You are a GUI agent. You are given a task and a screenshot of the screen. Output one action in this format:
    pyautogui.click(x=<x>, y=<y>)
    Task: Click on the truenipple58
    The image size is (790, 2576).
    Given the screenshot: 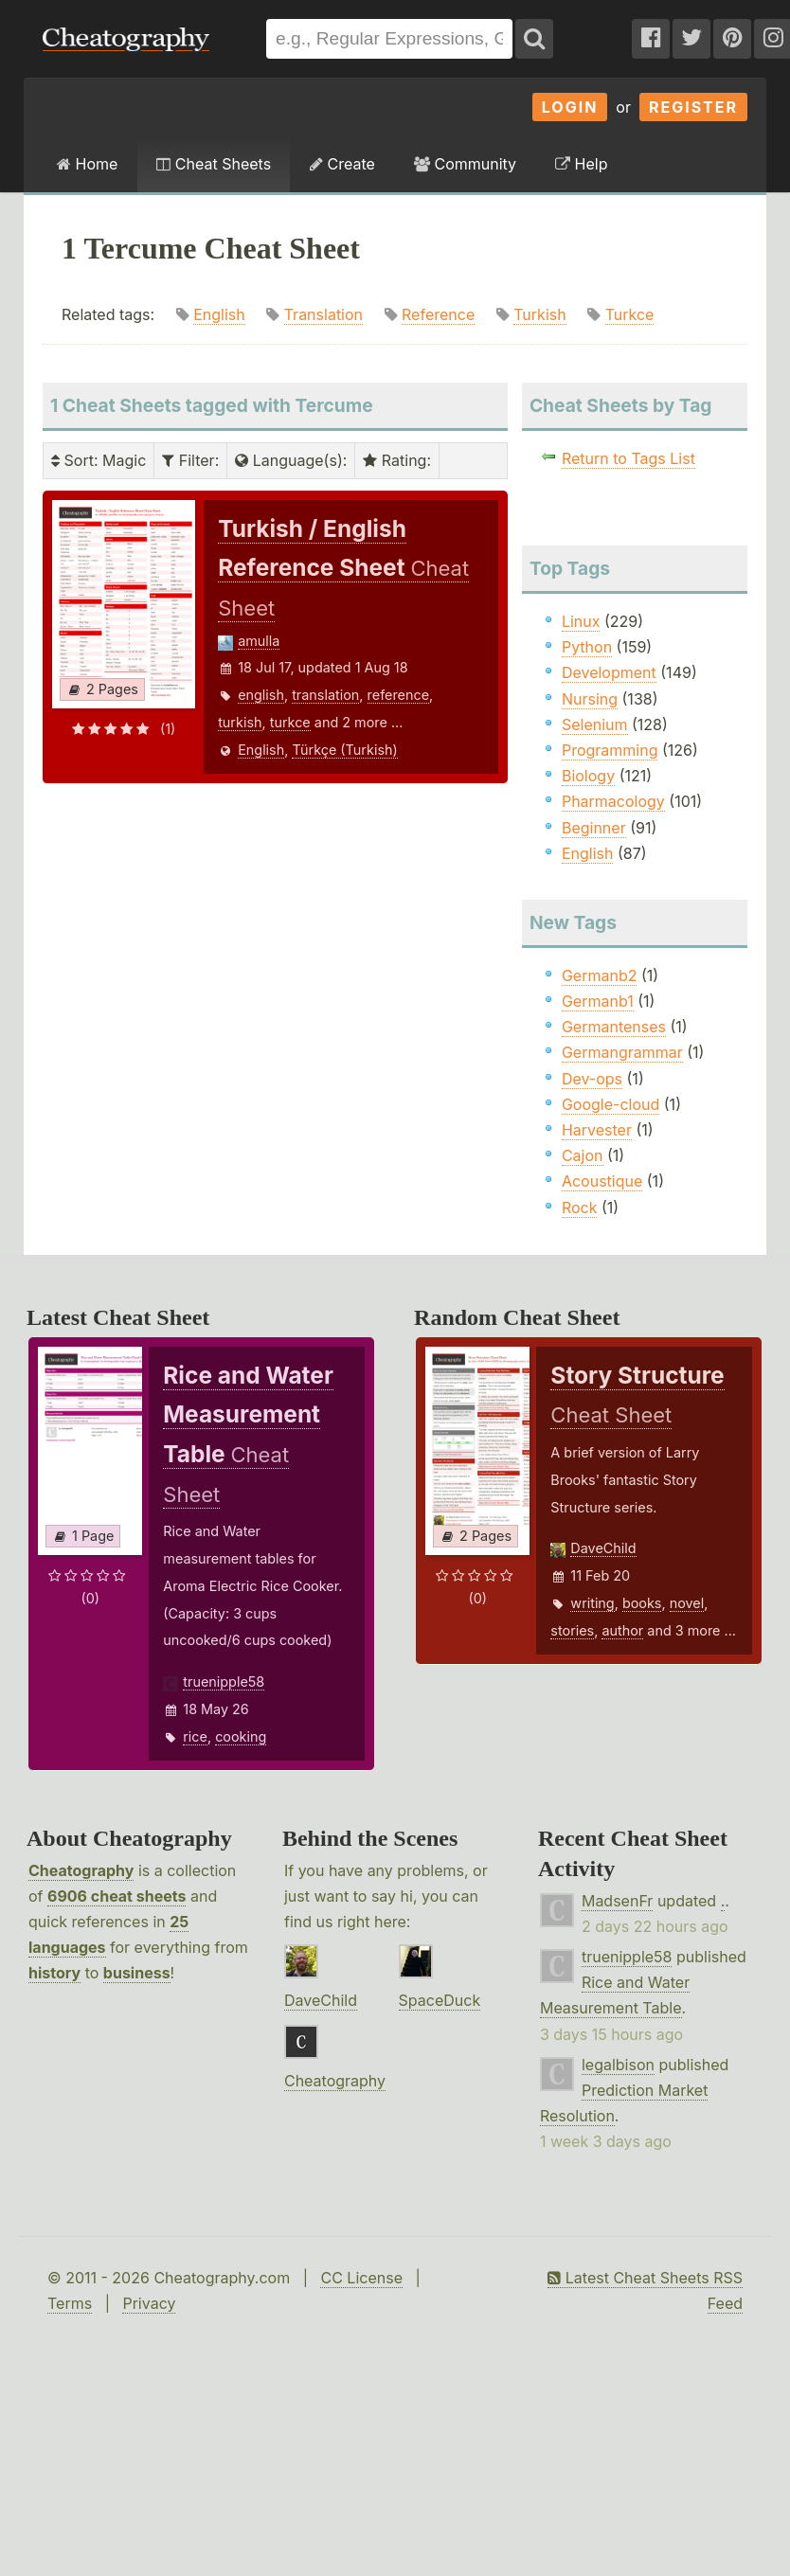 What is the action you would take?
    pyautogui.click(x=223, y=1681)
    